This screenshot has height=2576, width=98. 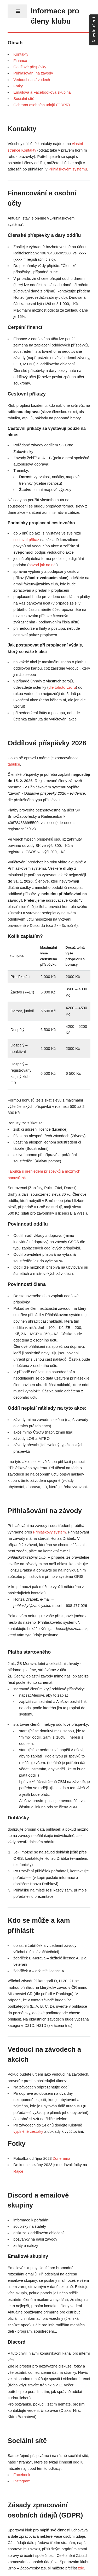 I want to click on Zonerama, so click(x=61, y=2158).